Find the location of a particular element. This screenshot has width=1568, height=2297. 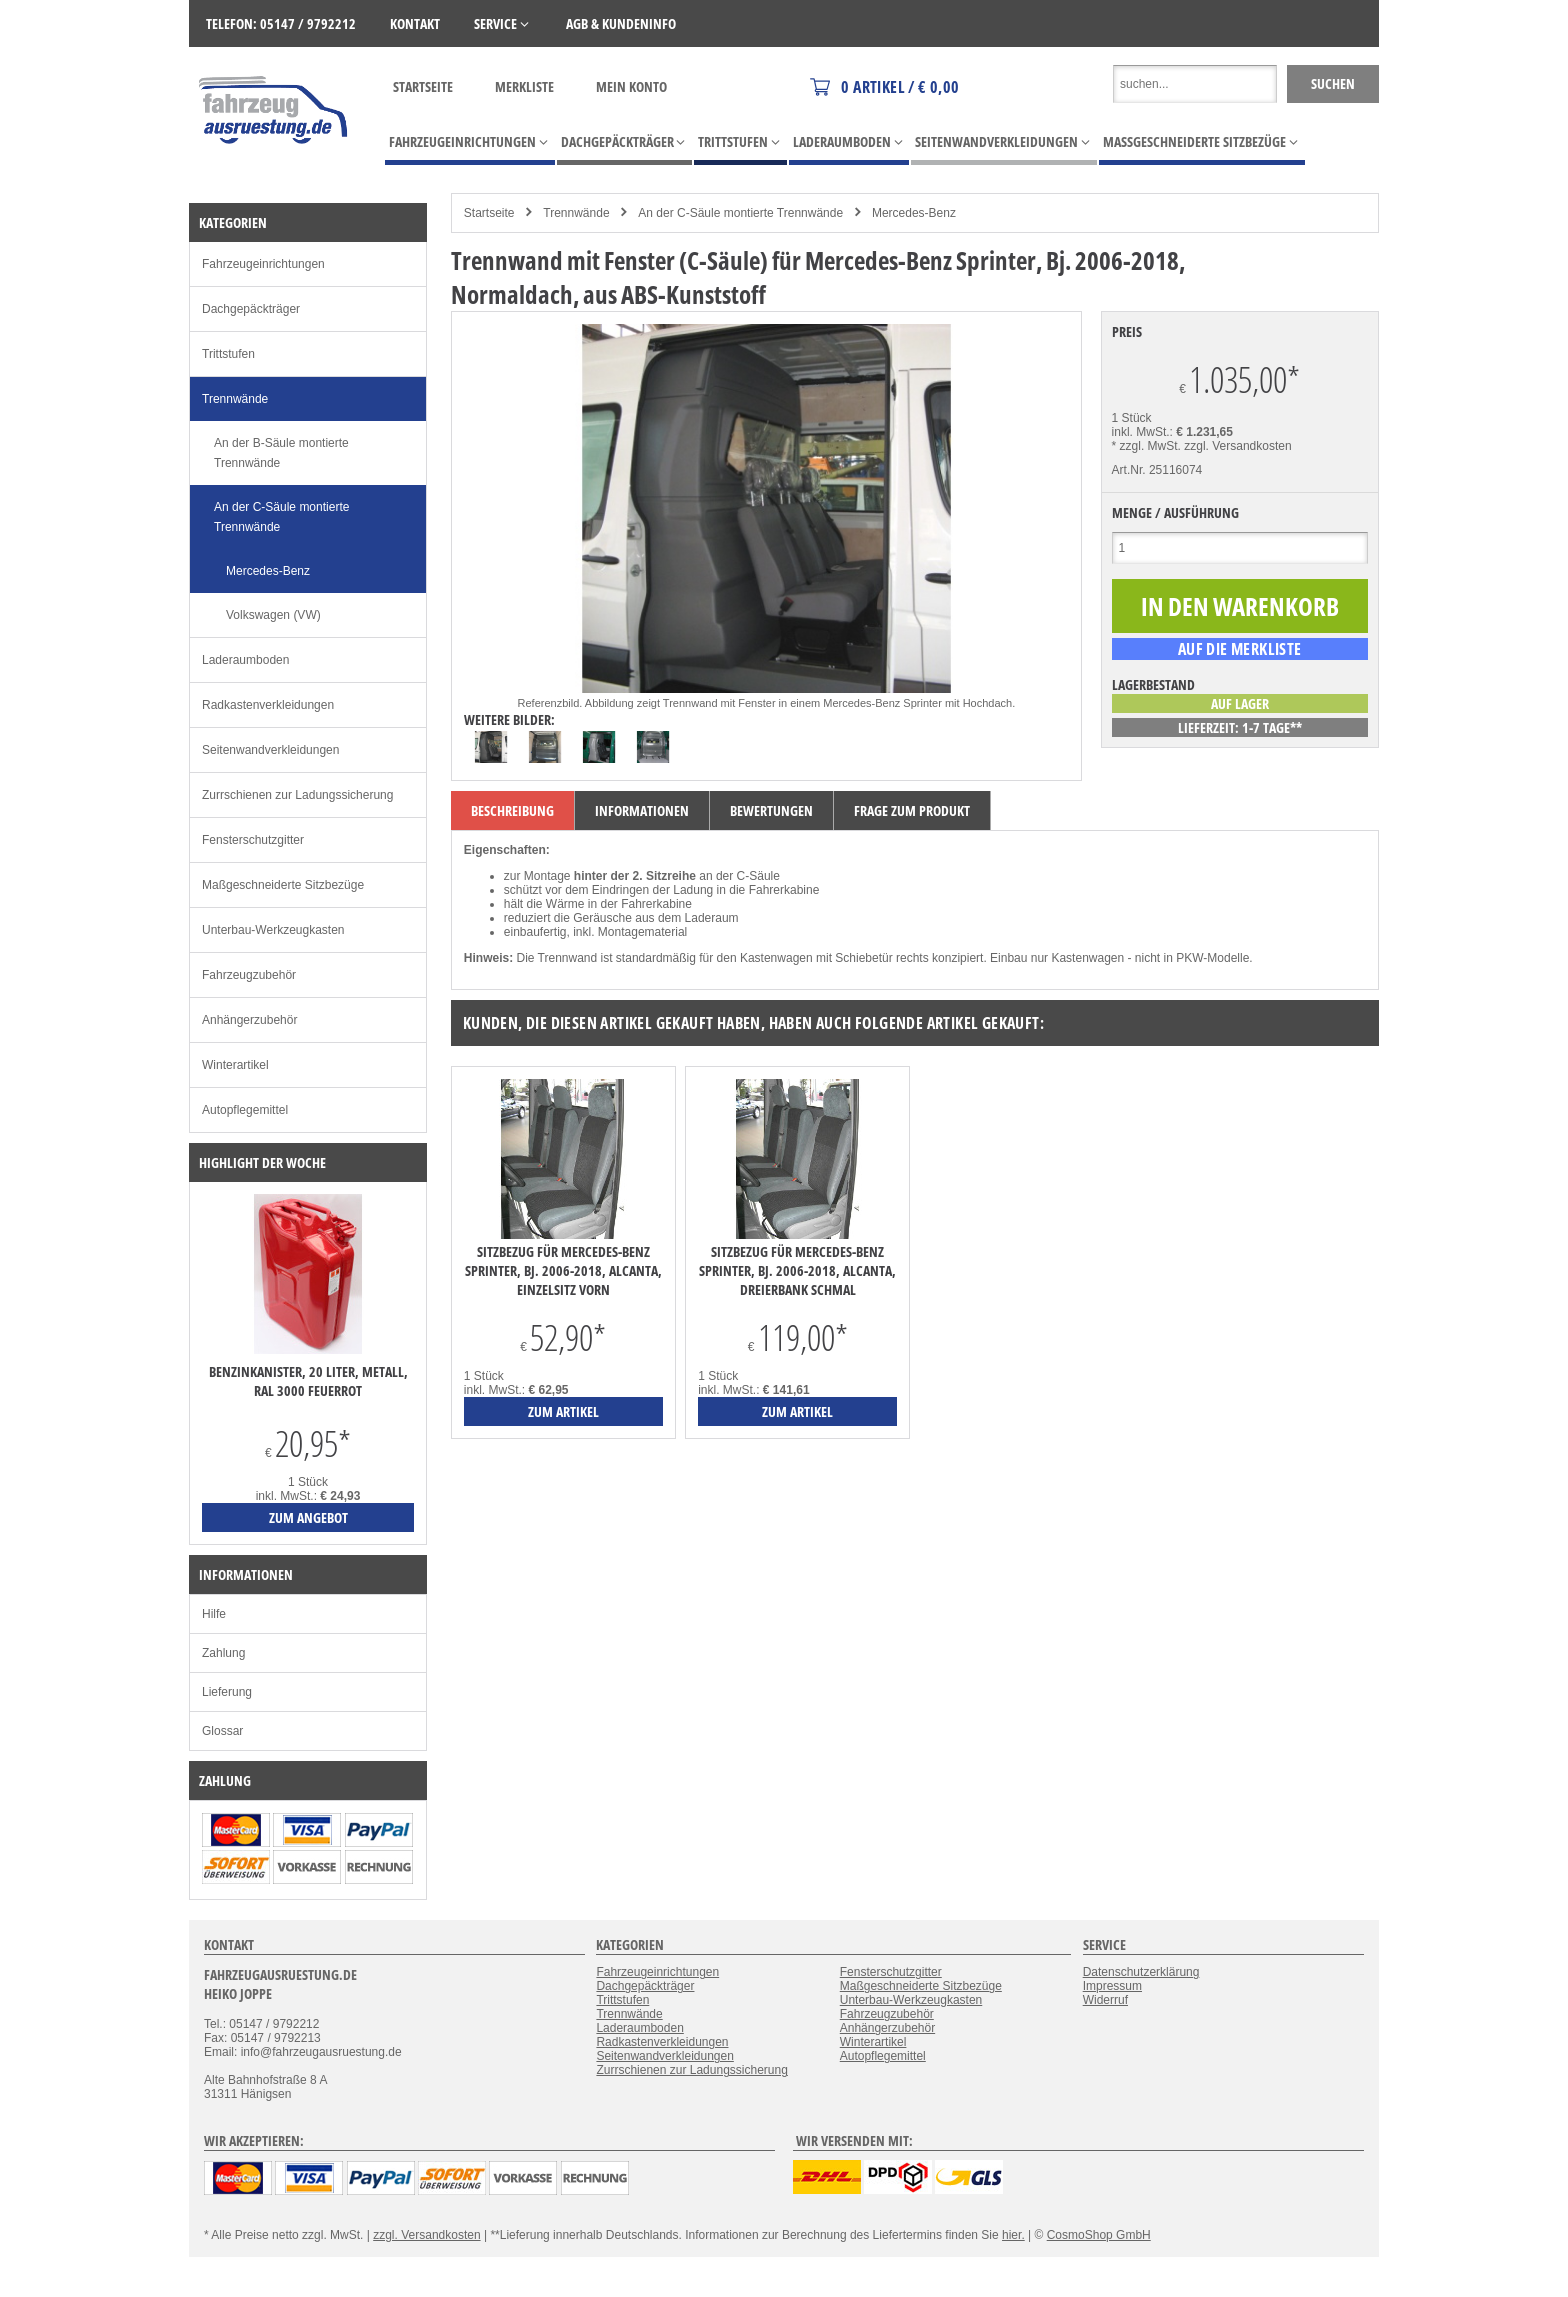

zum Artikel is located at coordinates (563, 1411).